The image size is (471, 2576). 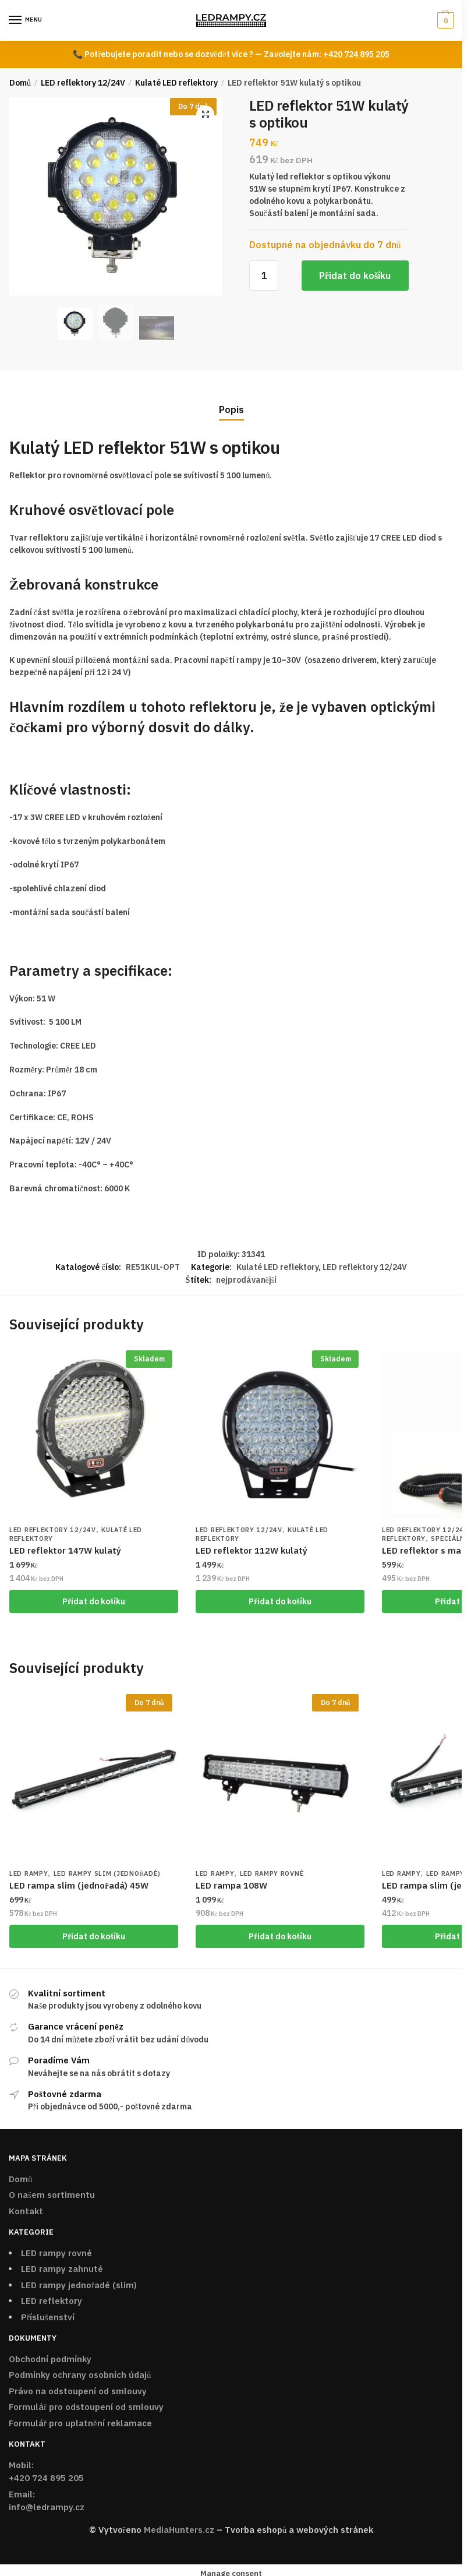 What do you see at coordinates (231, 1887) in the screenshot?
I see `LED rampa 108W` at bounding box center [231, 1887].